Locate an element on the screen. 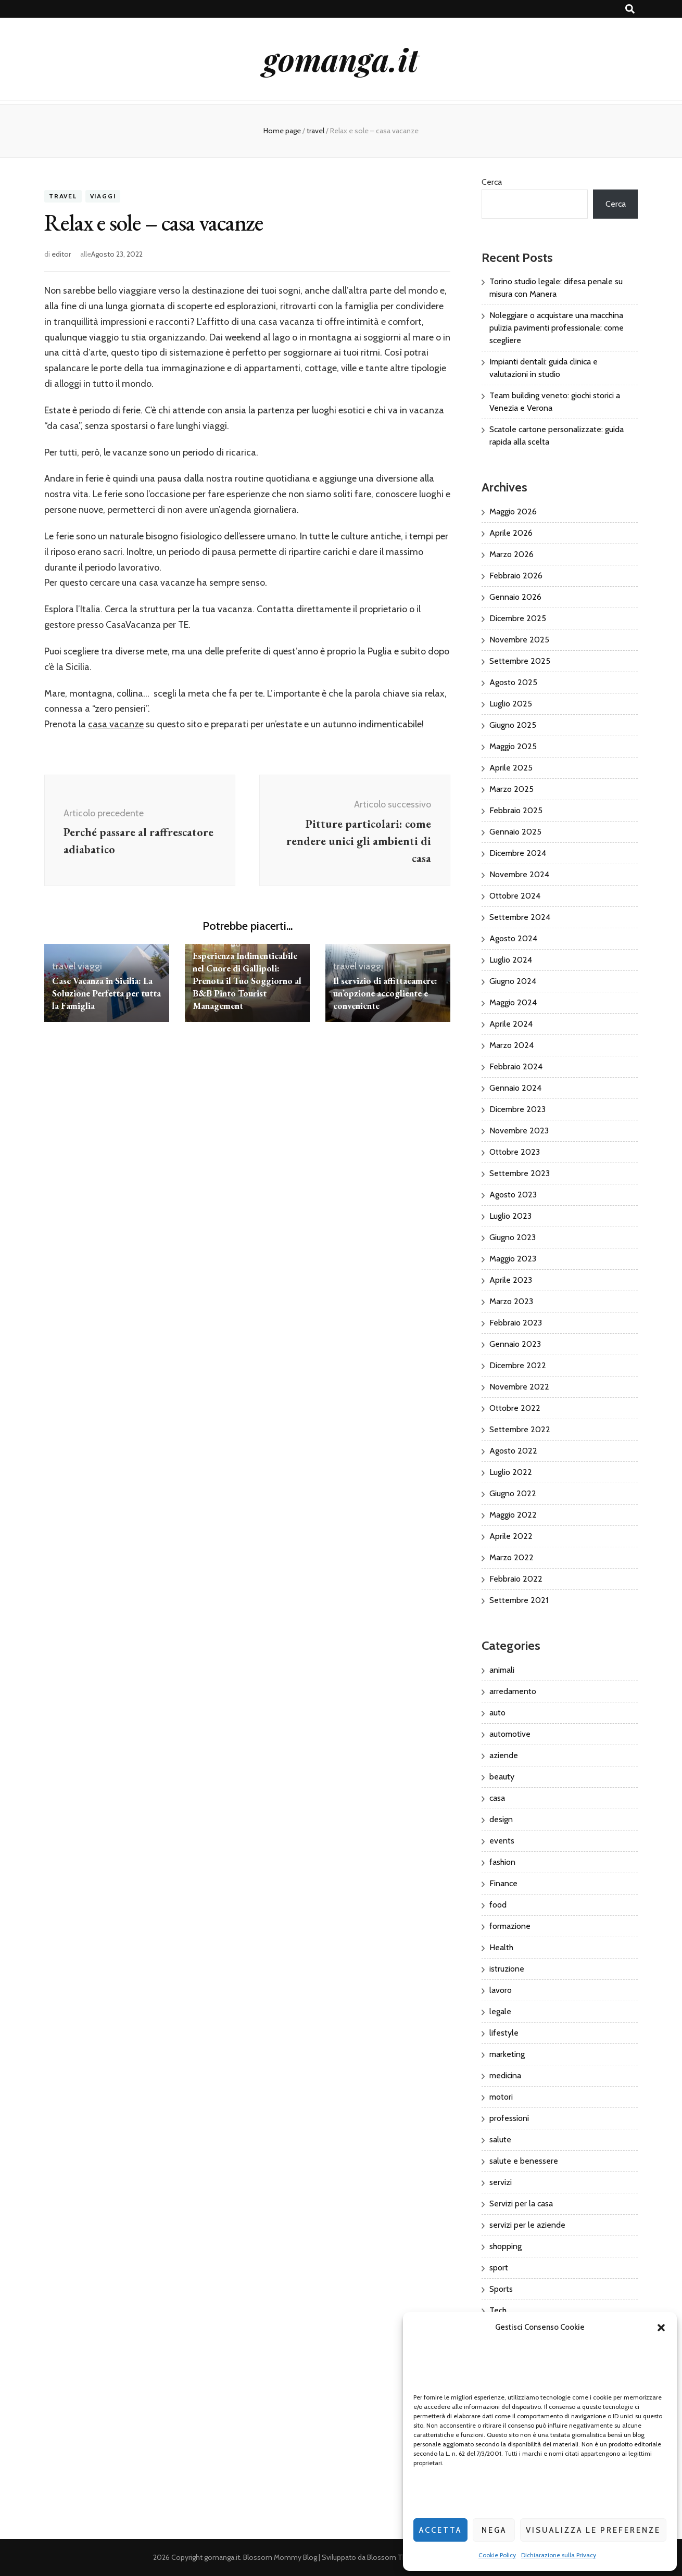 The width and height of the screenshot is (682, 2576). Marzo 2026 is located at coordinates (511, 554).